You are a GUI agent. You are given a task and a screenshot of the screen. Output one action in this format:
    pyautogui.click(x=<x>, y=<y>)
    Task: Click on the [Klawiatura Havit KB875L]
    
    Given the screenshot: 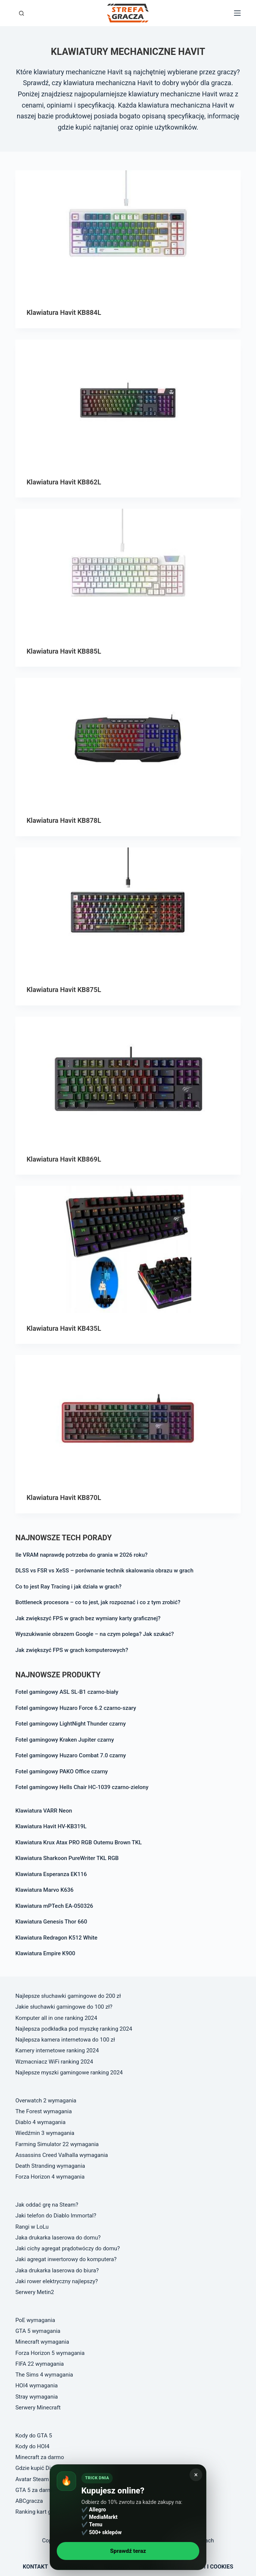 What is the action you would take?
    pyautogui.click(x=128, y=910)
    